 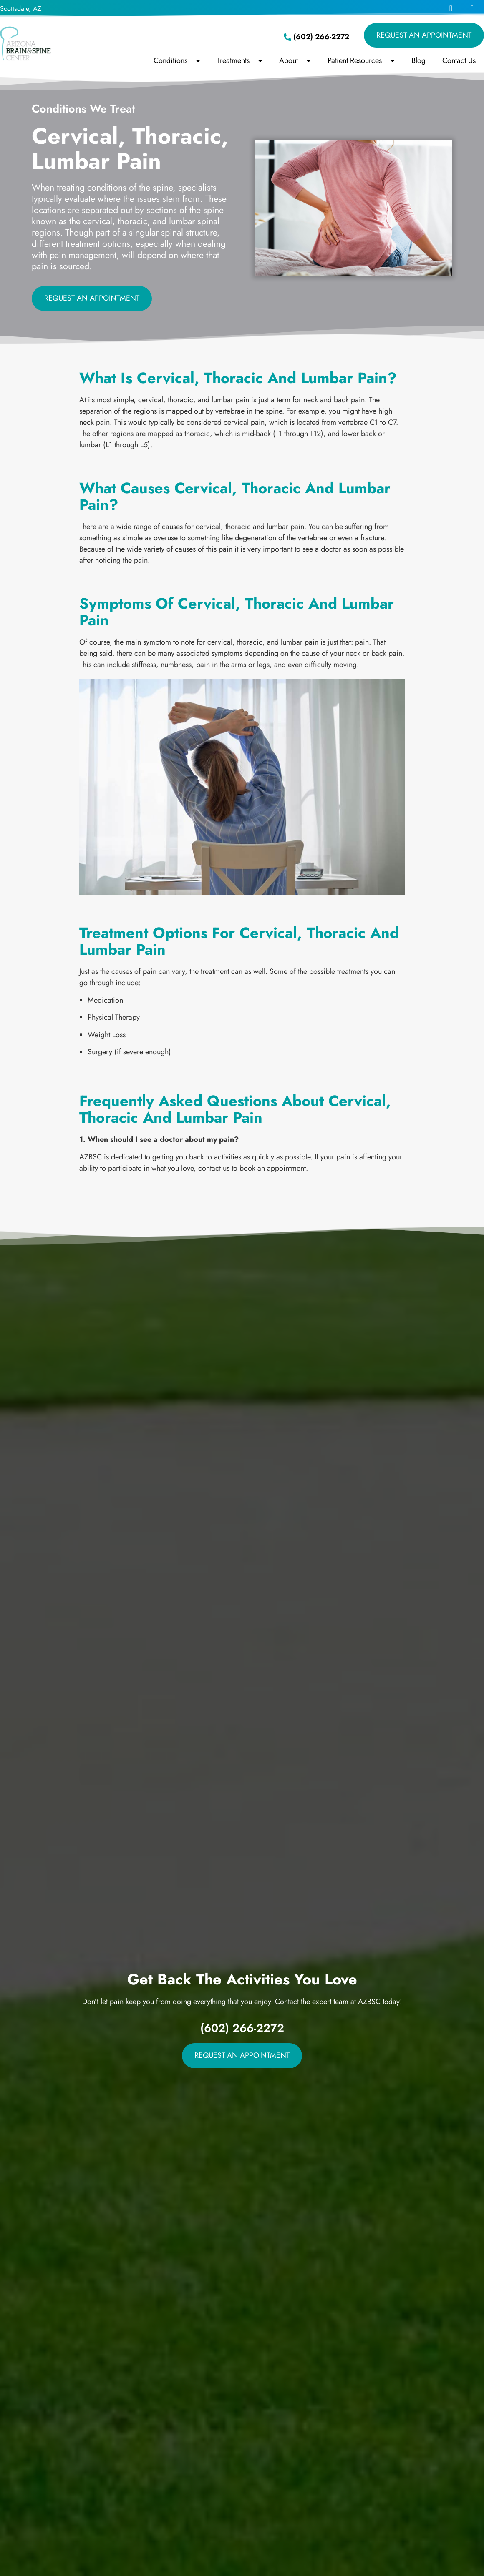 What do you see at coordinates (177, 60) in the screenshot?
I see `Conditions` at bounding box center [177, 60].